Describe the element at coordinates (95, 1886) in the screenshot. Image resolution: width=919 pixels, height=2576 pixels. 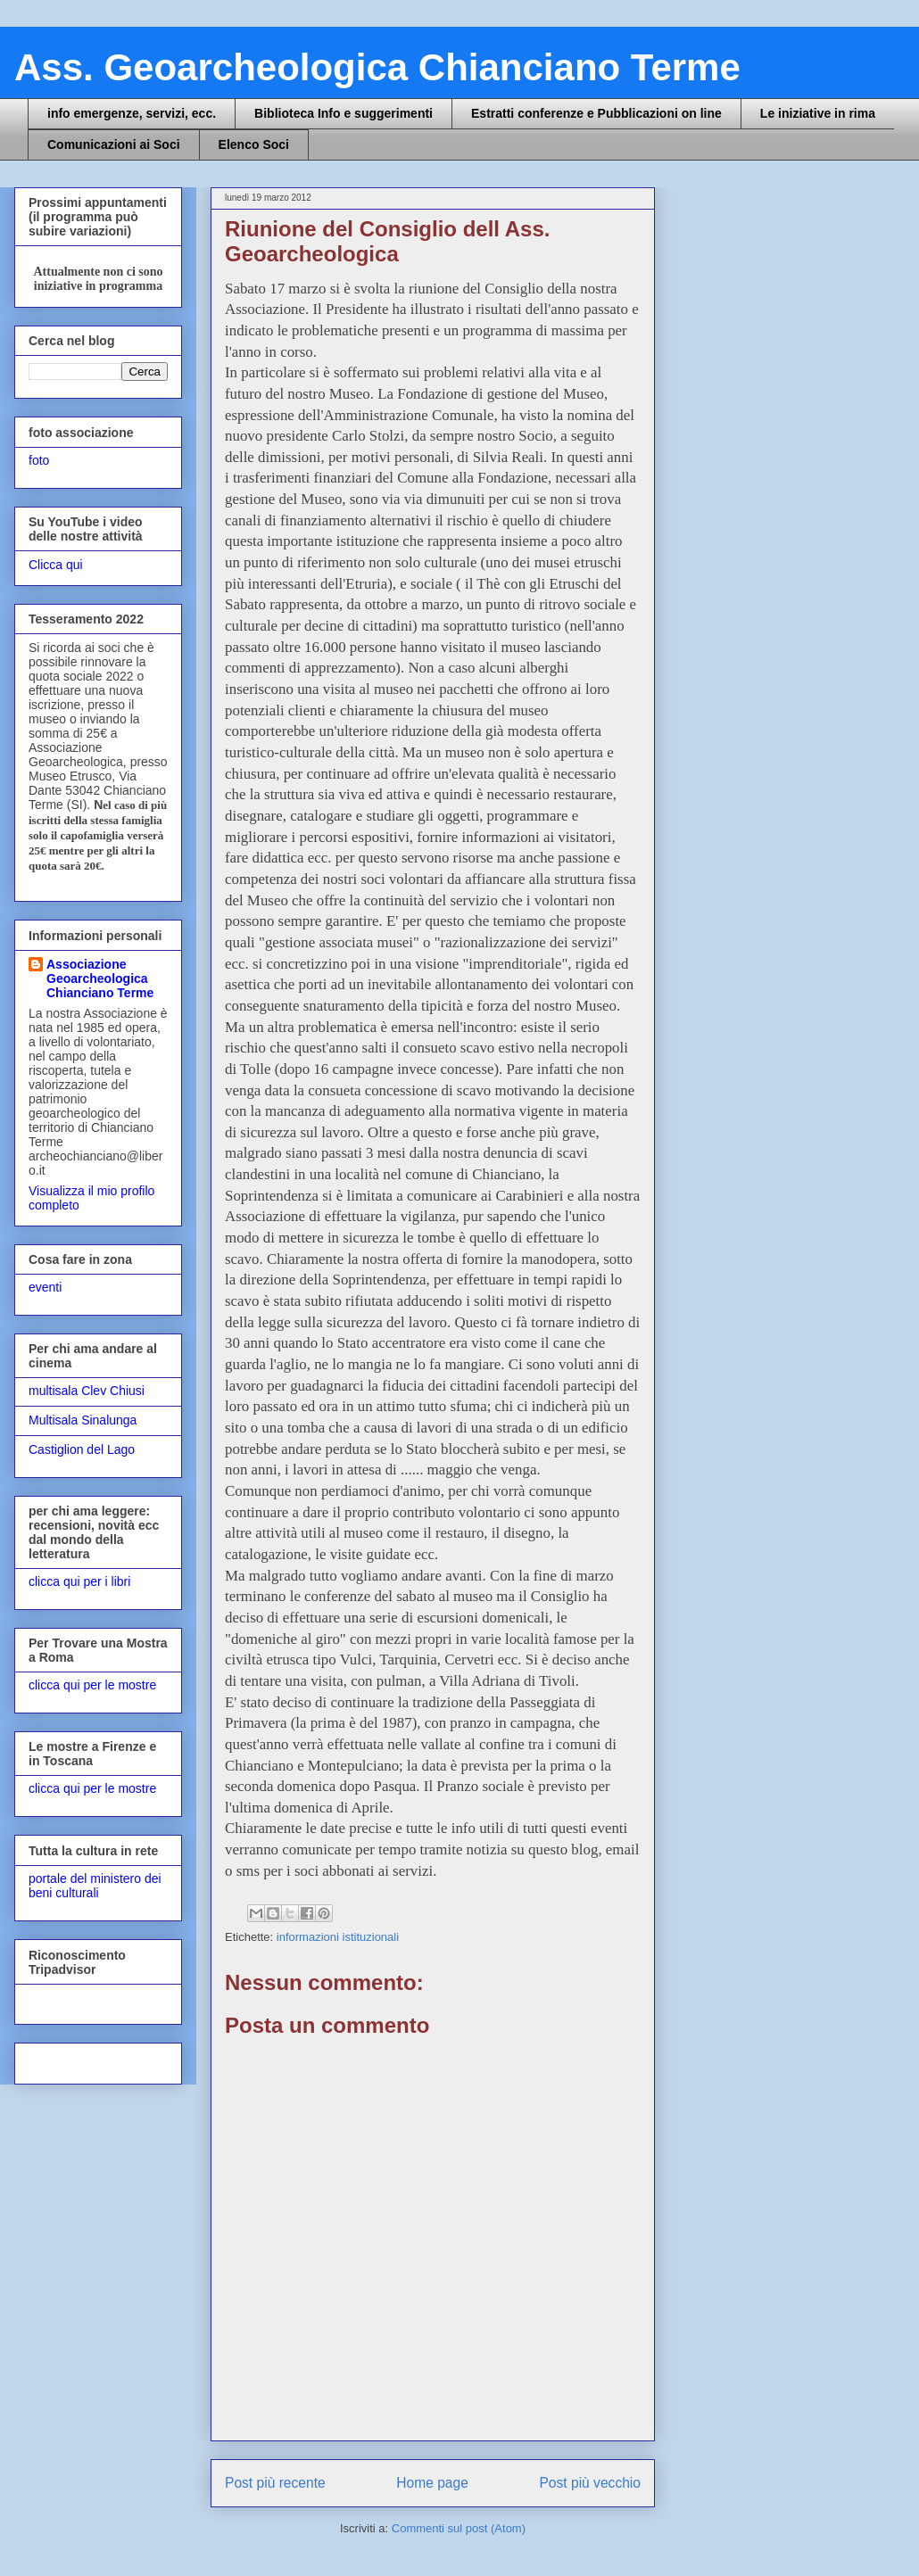
I see `portale del ministero dei beni culturali` at that location.